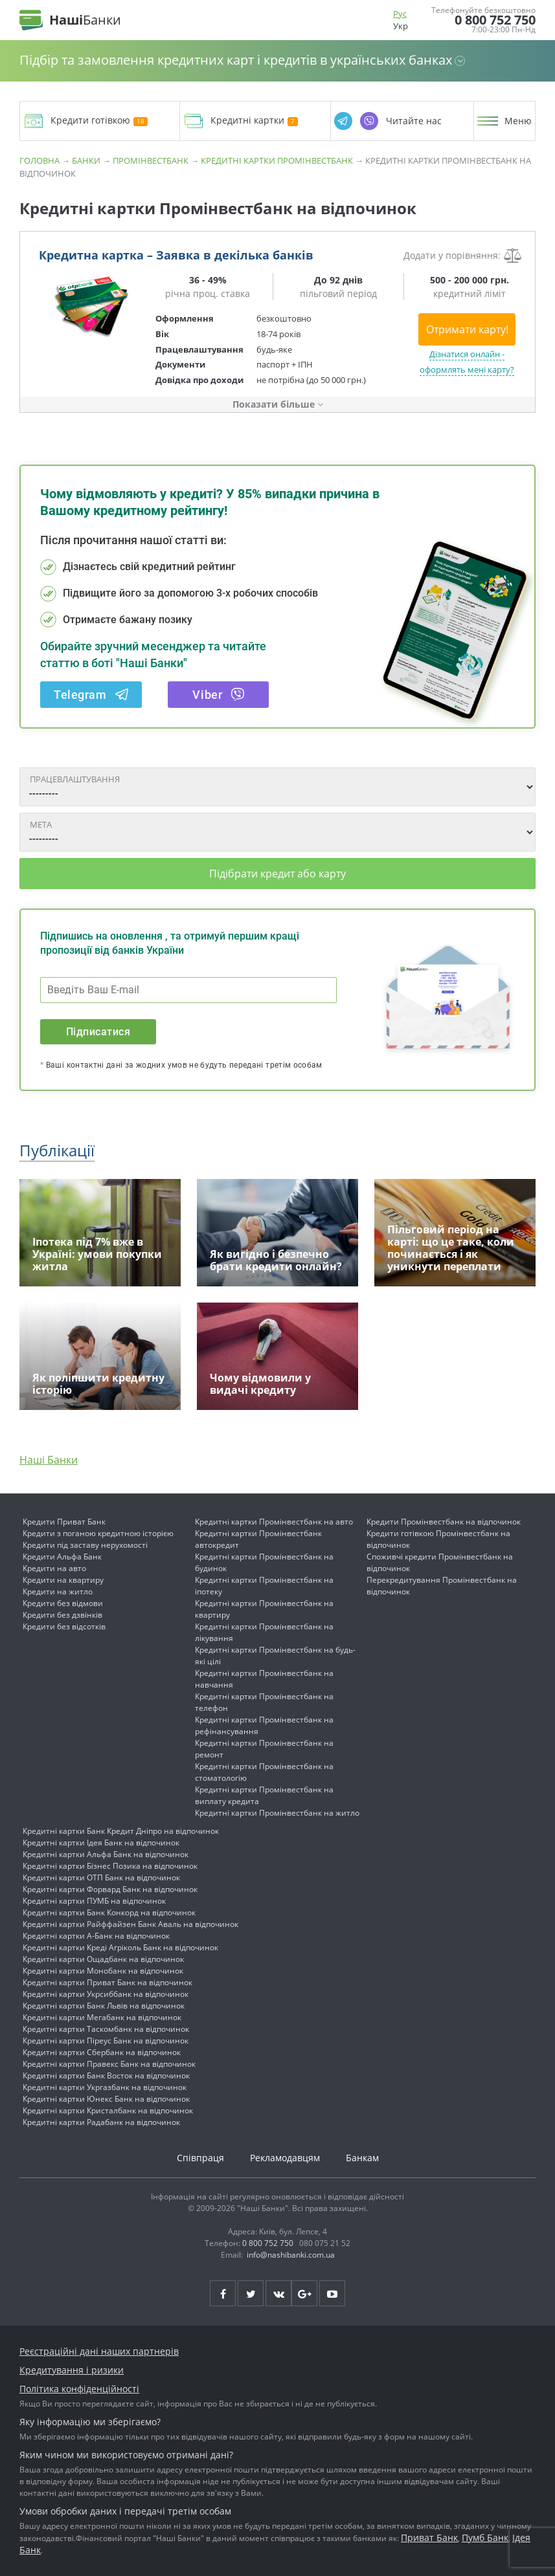 The width and height of the screenshot is (555, 2576). I want to click on Кредитні картки Промінвестбанк на житло, so click(277, 1812).